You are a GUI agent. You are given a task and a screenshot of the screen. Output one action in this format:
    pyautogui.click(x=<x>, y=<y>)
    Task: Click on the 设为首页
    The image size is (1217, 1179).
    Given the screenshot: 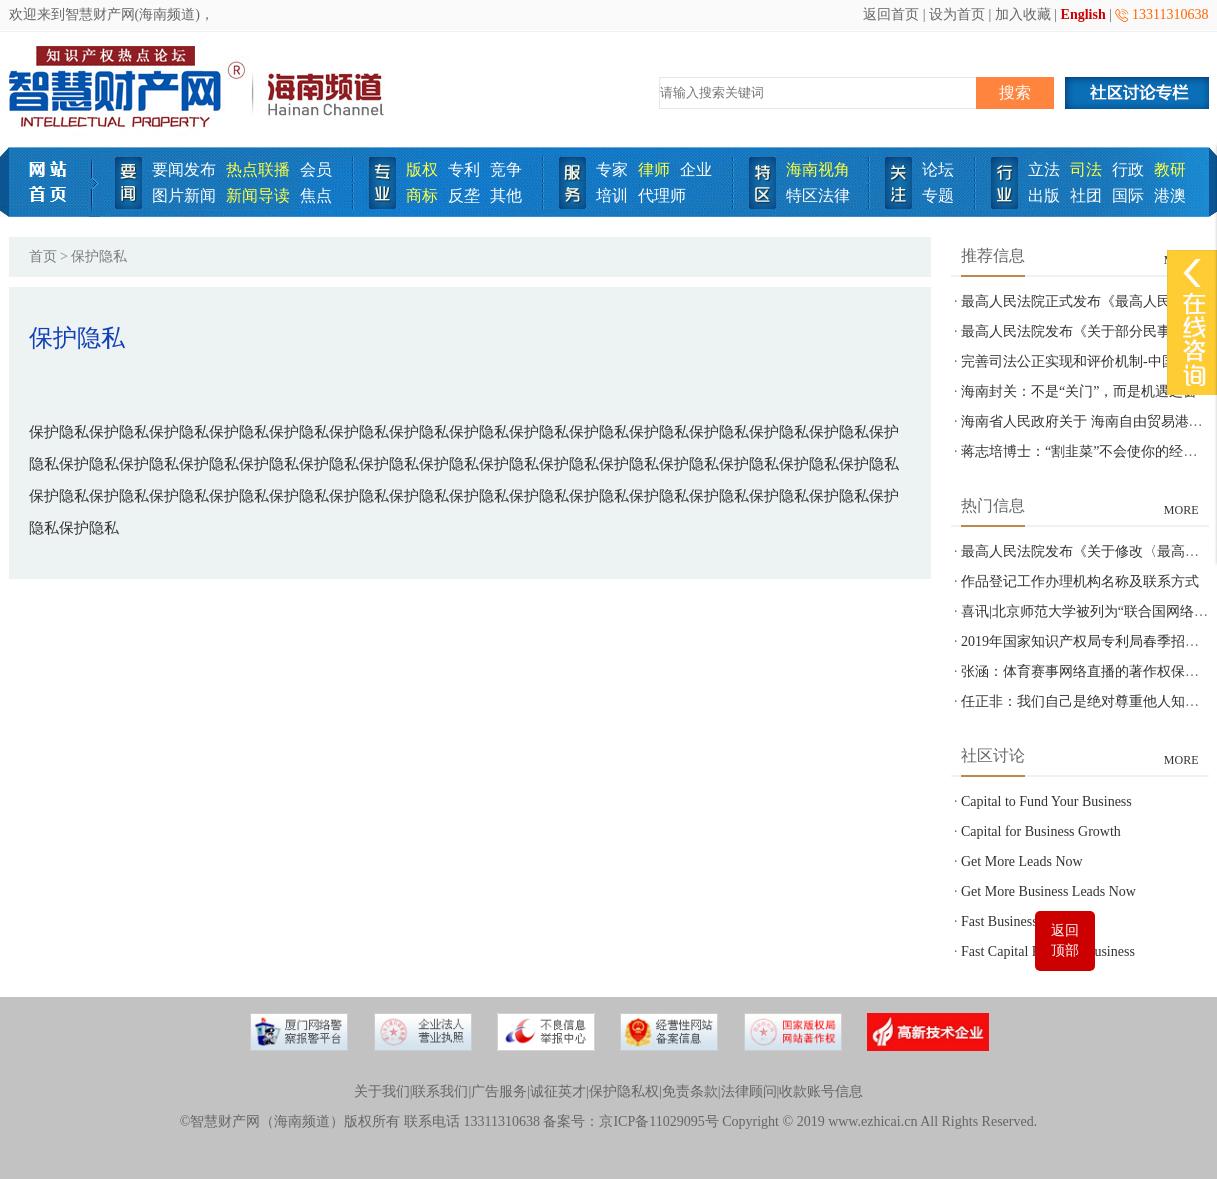 What is the action you would take?
    pyautogui.click(x=957, y=14)
    